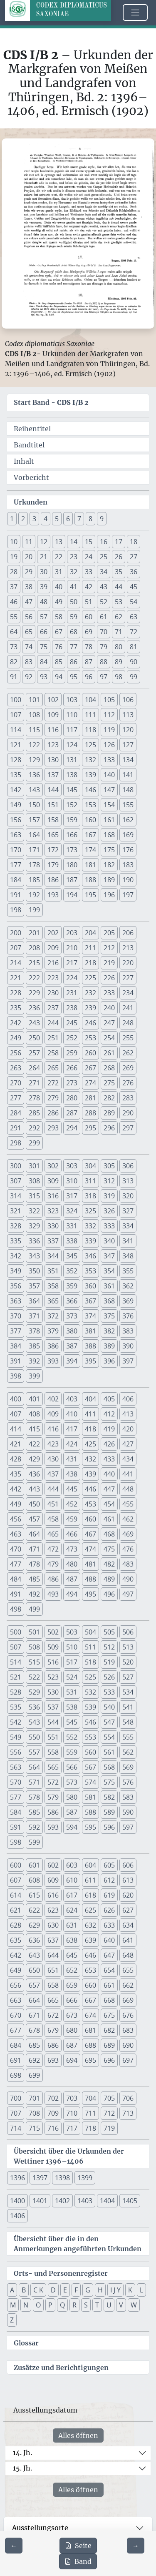 This screenshot has width=156, height=2576. Describe the element at coordinates (90, 1677) in the screenshot. I see `525 [button]` at that location.